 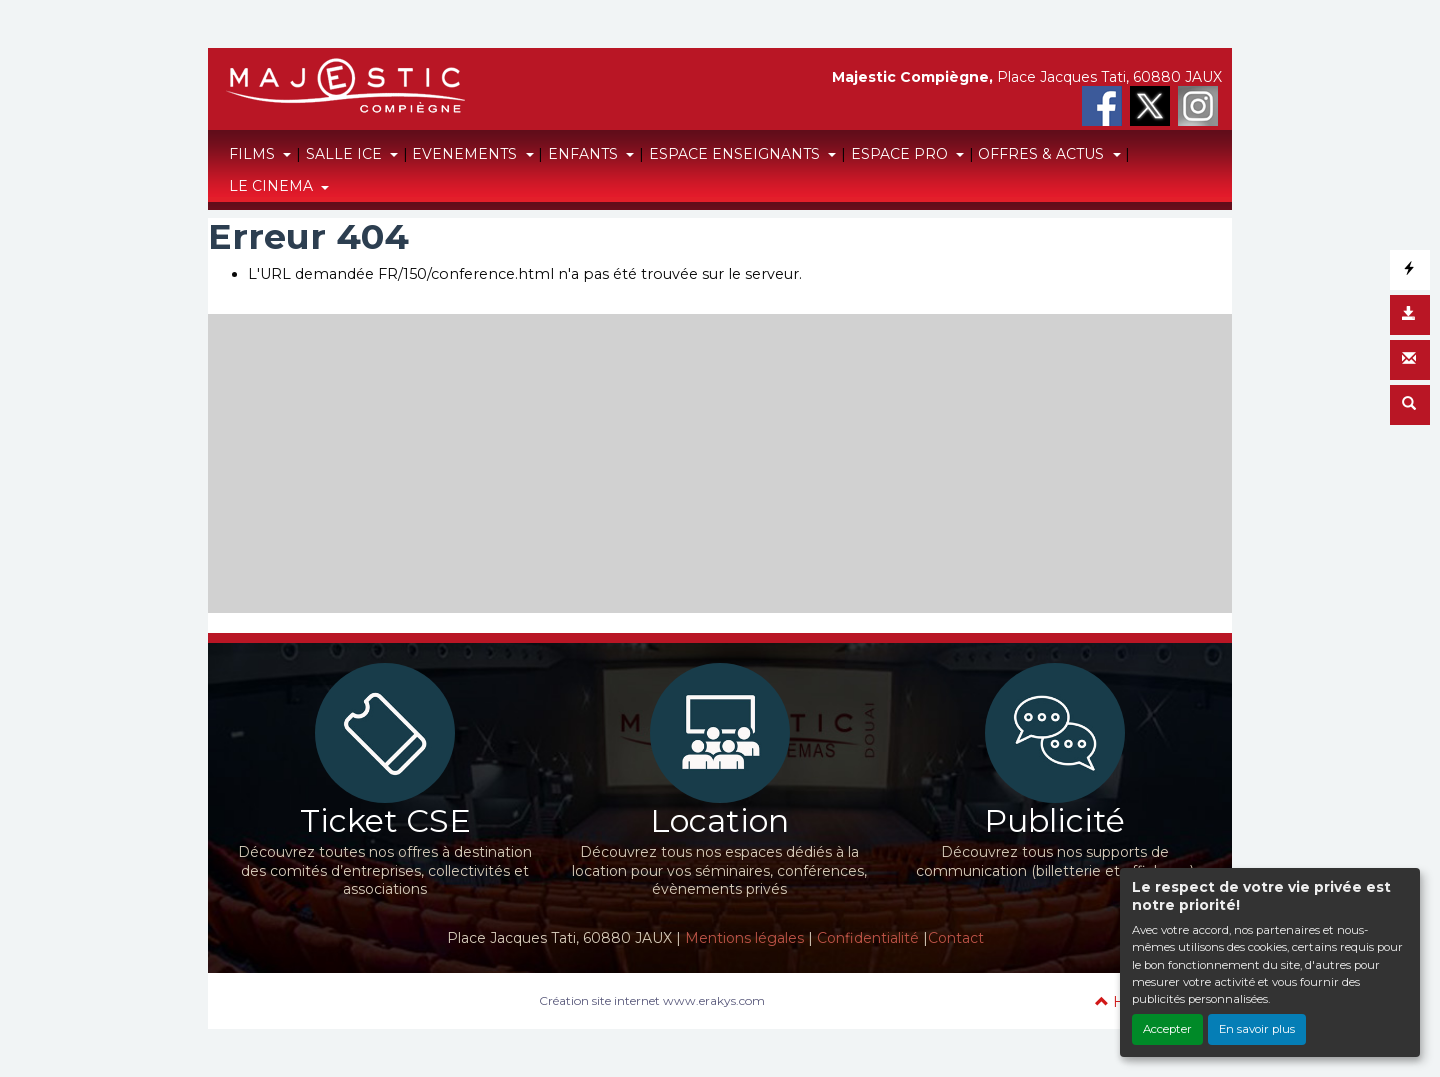 What do you see at coordinates (273, 186) in the screenshot?
I see `LE CINEMA [button]` at bounding box center [273, 186].